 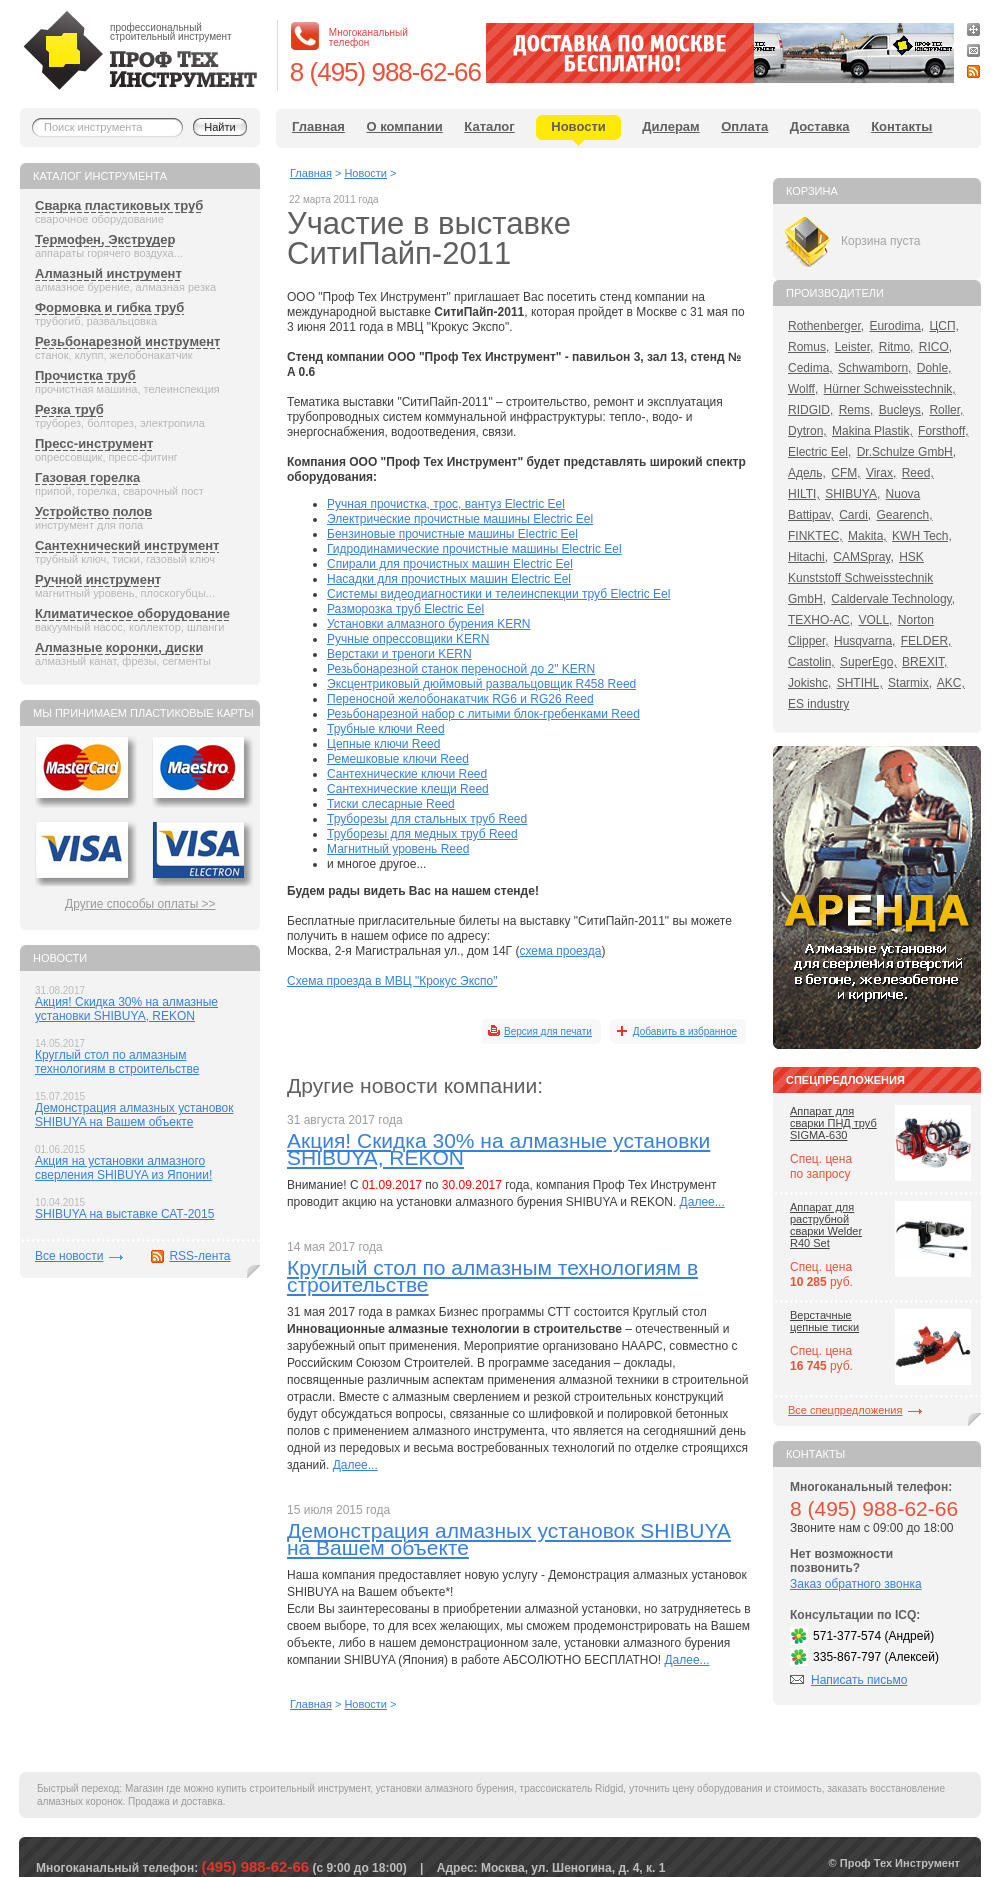 I want to click on Установки алмазного бурения KERN, so click(x=429, y=624).